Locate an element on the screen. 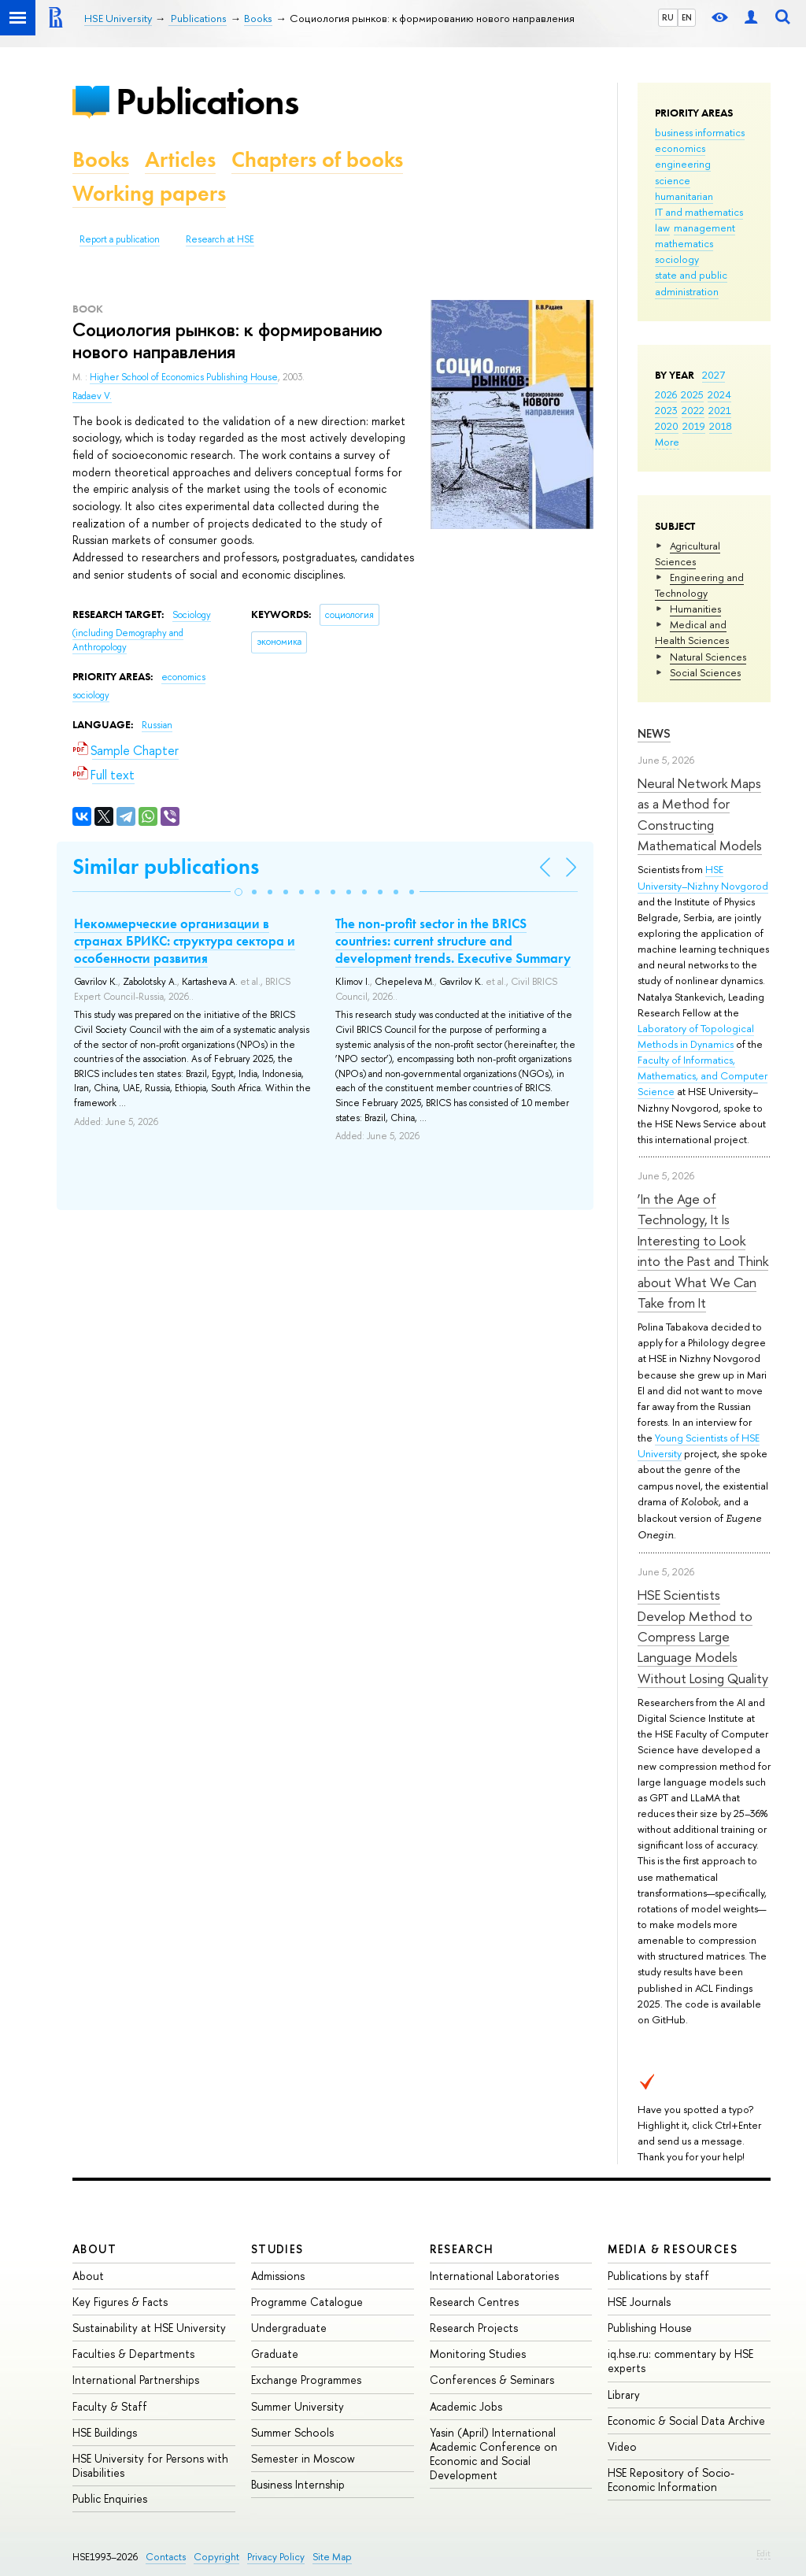 The image size is (806, 2576). management is located at coordinates (704, 227).